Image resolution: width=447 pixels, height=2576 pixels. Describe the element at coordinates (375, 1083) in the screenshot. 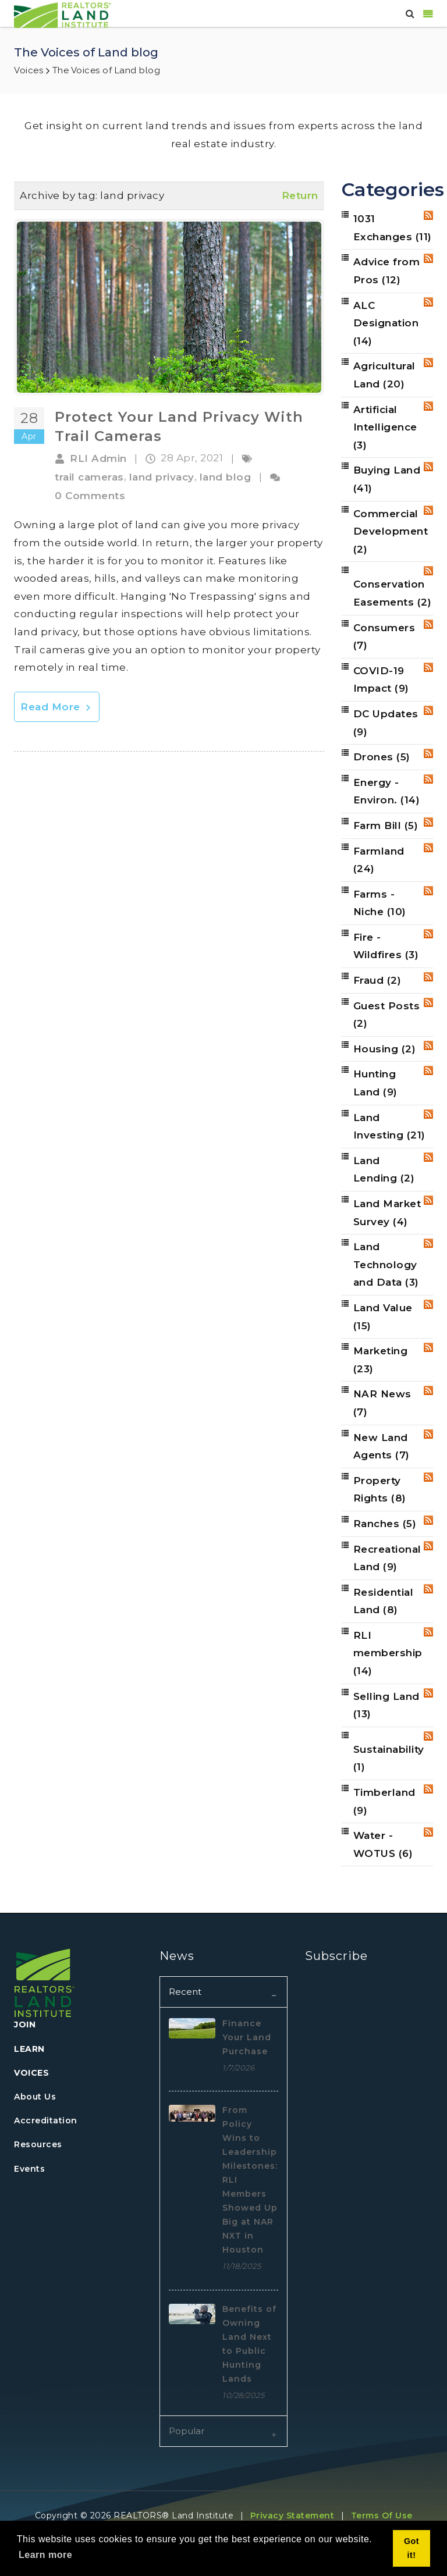

I see `Hunting Land` at that location.